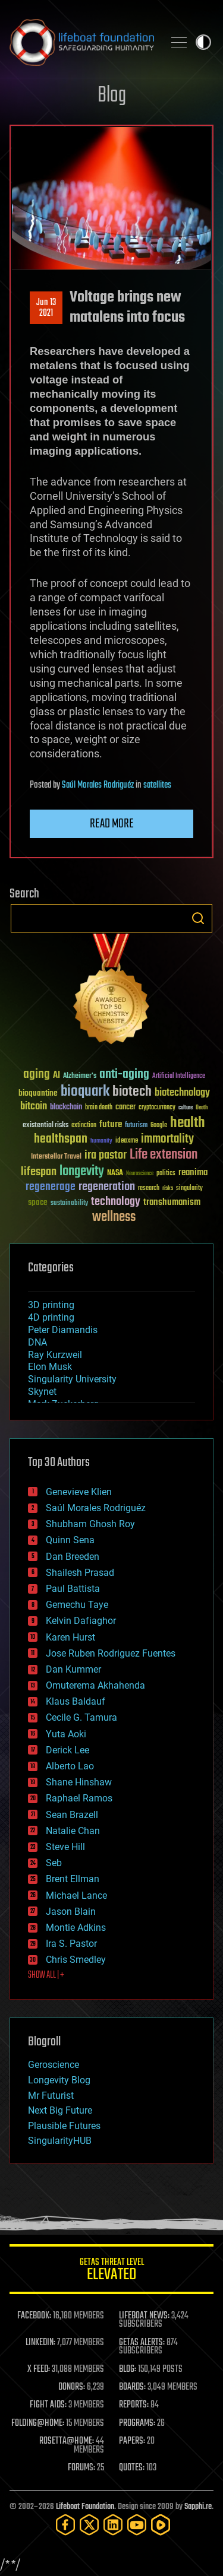 The height and width of the screenshot is (2576, 223). What do you see at coordinates (203, 42) in the screenshot?
I see `Toggle light / dark theme [presentation]` at bounding box center [203, 42].